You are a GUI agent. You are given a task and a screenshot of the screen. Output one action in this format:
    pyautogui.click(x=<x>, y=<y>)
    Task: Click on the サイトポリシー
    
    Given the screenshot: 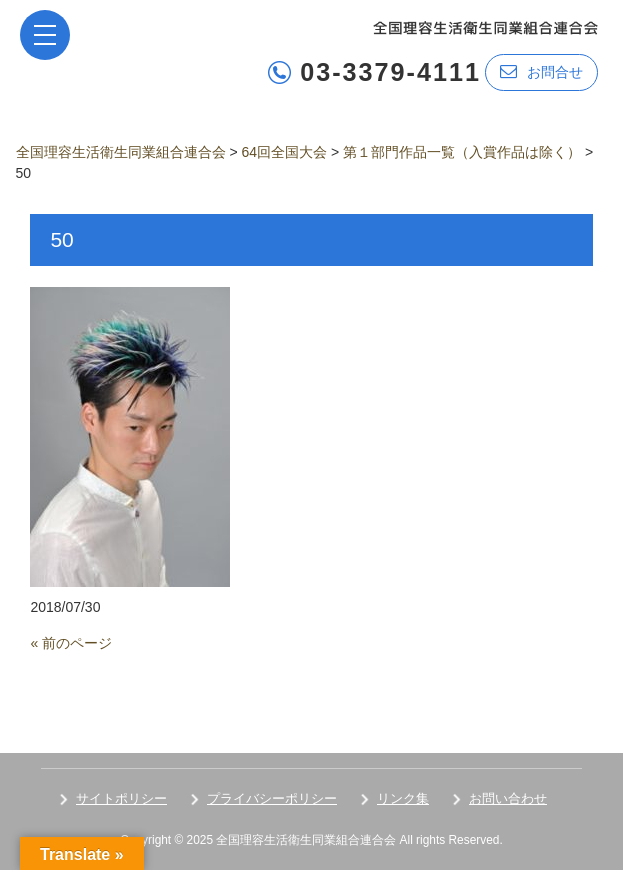 What is the action you would take?
    pyautogui.click(x=121, y=798)
    